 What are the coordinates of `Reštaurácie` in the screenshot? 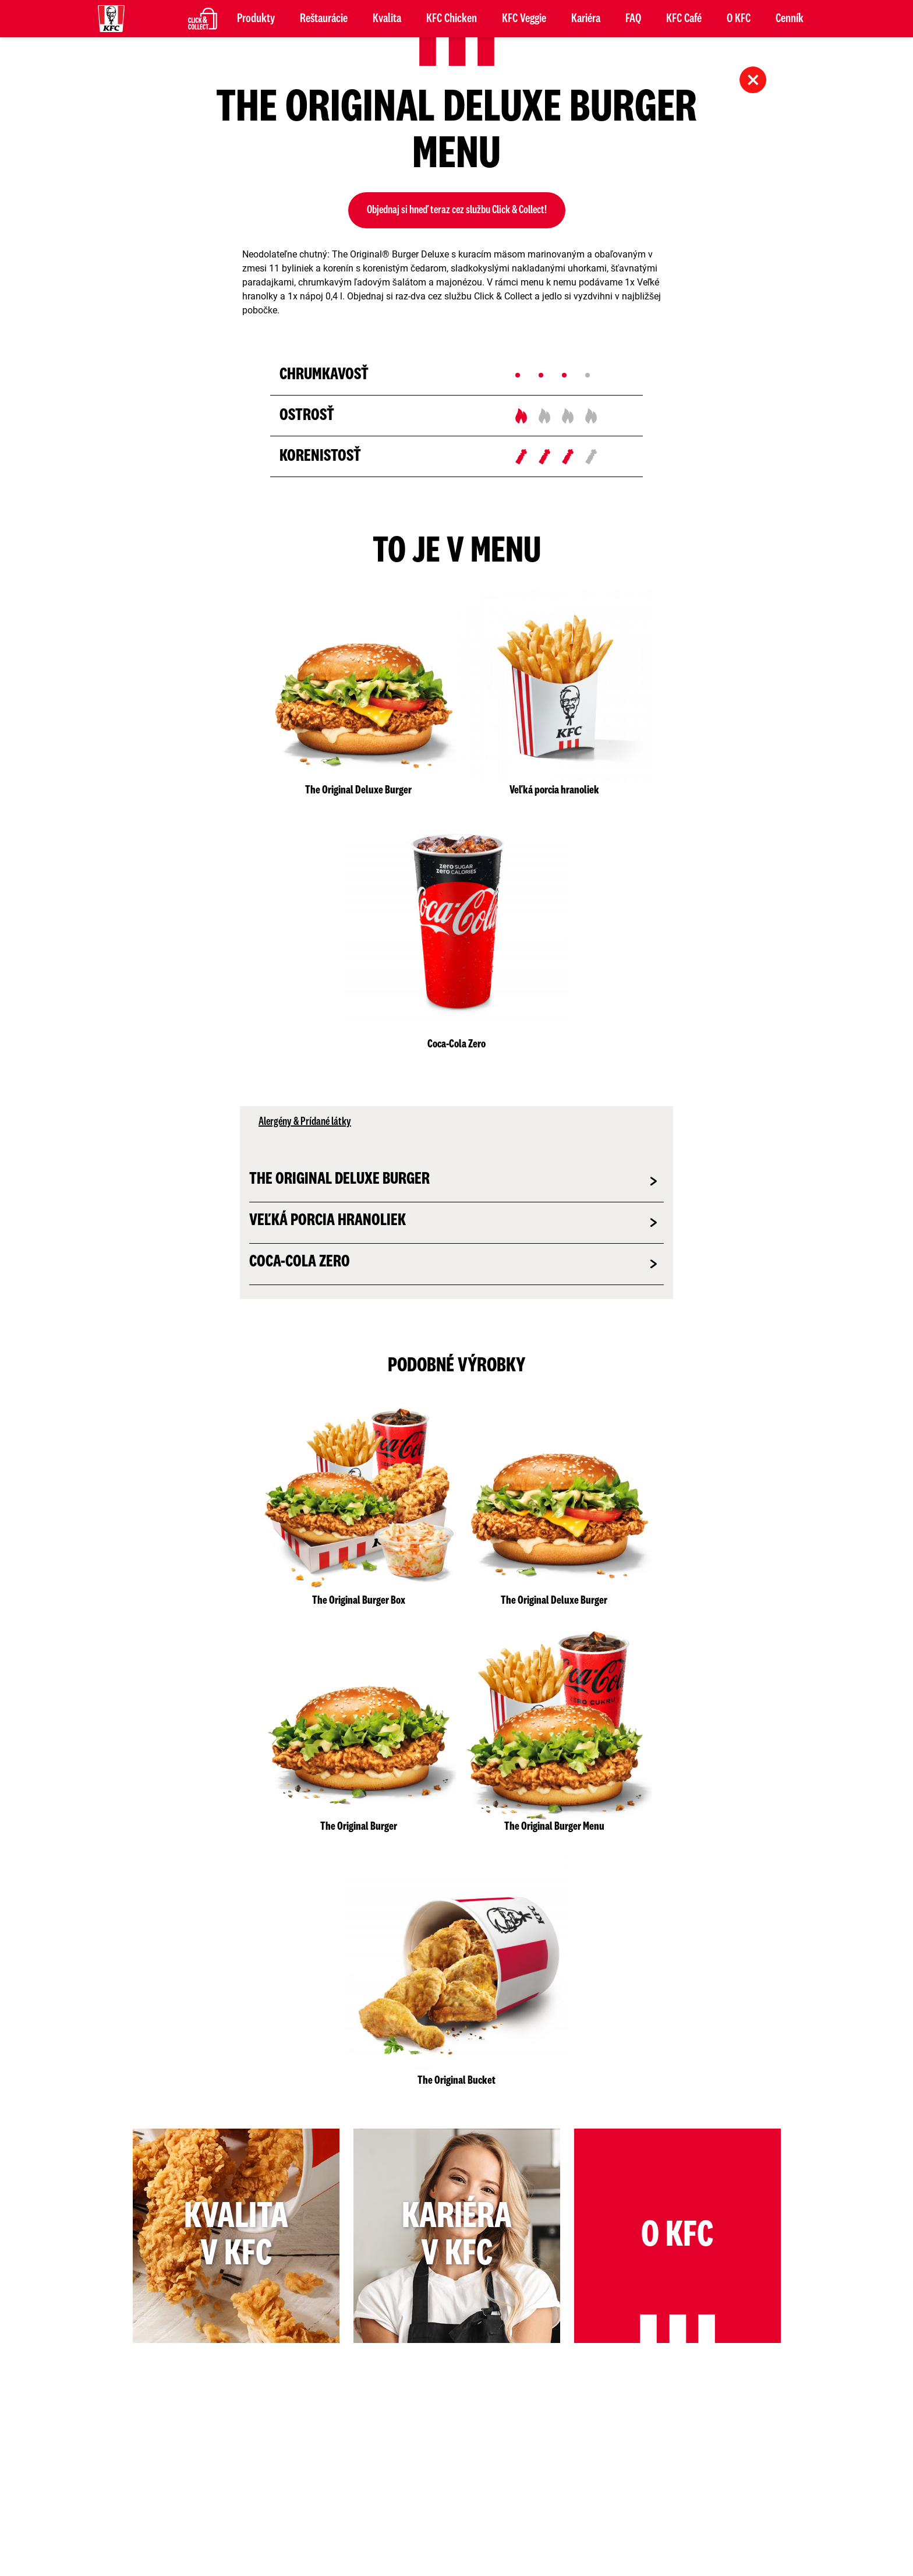 It's located at (324, 18).